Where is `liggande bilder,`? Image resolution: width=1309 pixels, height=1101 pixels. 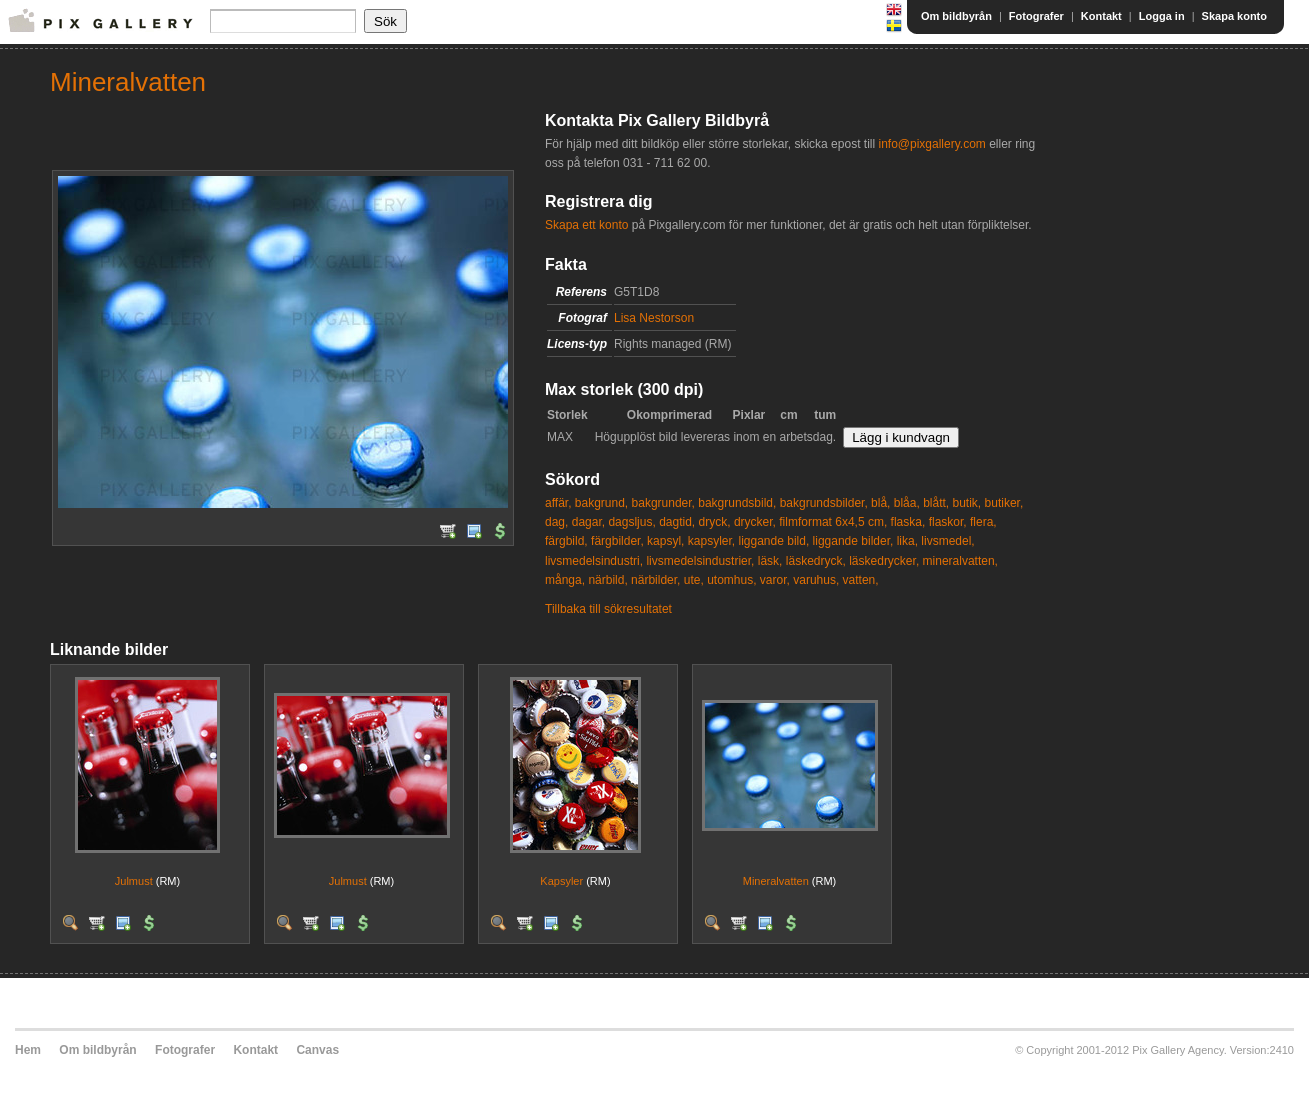 liggande bilder, is located at coordinates (853, 541).